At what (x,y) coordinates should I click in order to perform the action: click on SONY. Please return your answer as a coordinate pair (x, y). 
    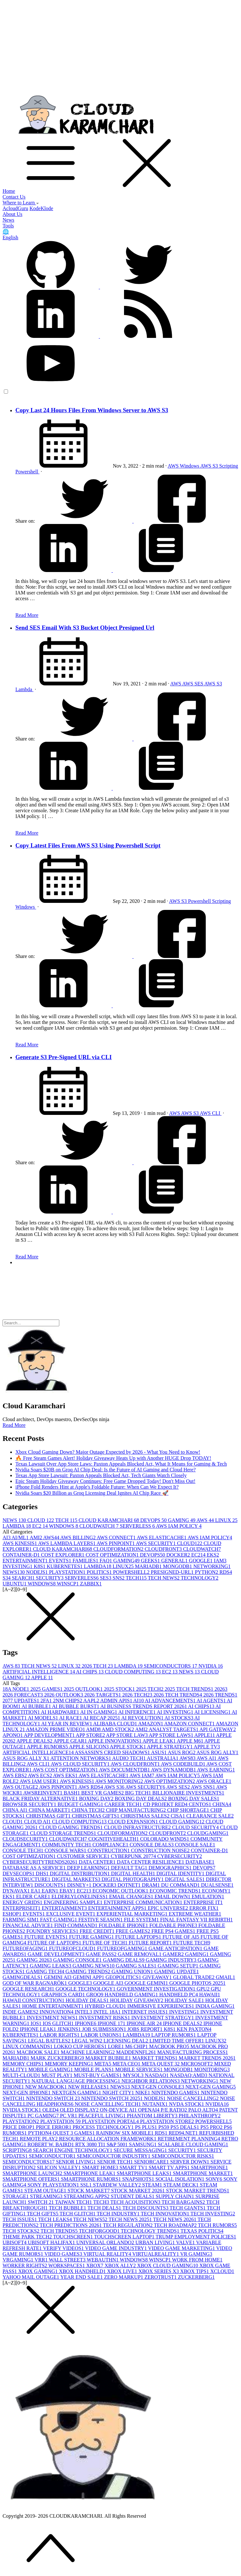
    Looking at the image, I should click on (215, 2179).